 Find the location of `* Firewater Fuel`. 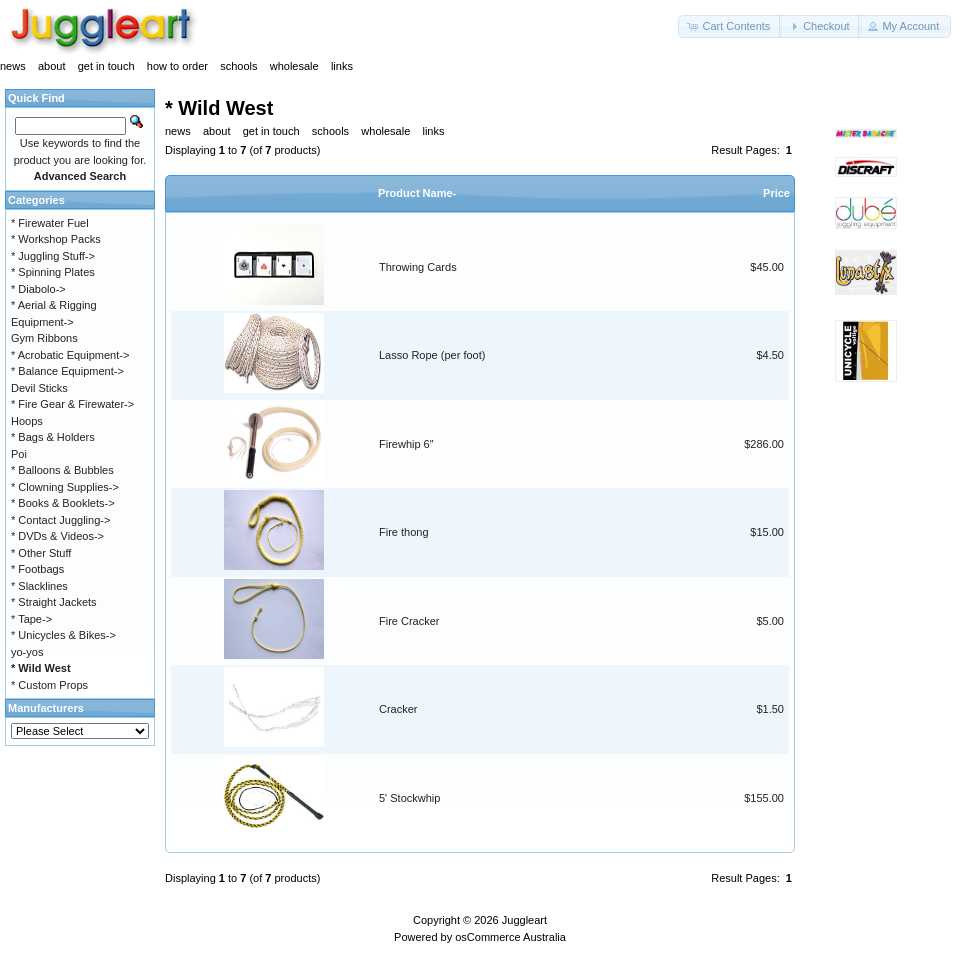

* Firewater Fuel is located at coordinates (50, 223).